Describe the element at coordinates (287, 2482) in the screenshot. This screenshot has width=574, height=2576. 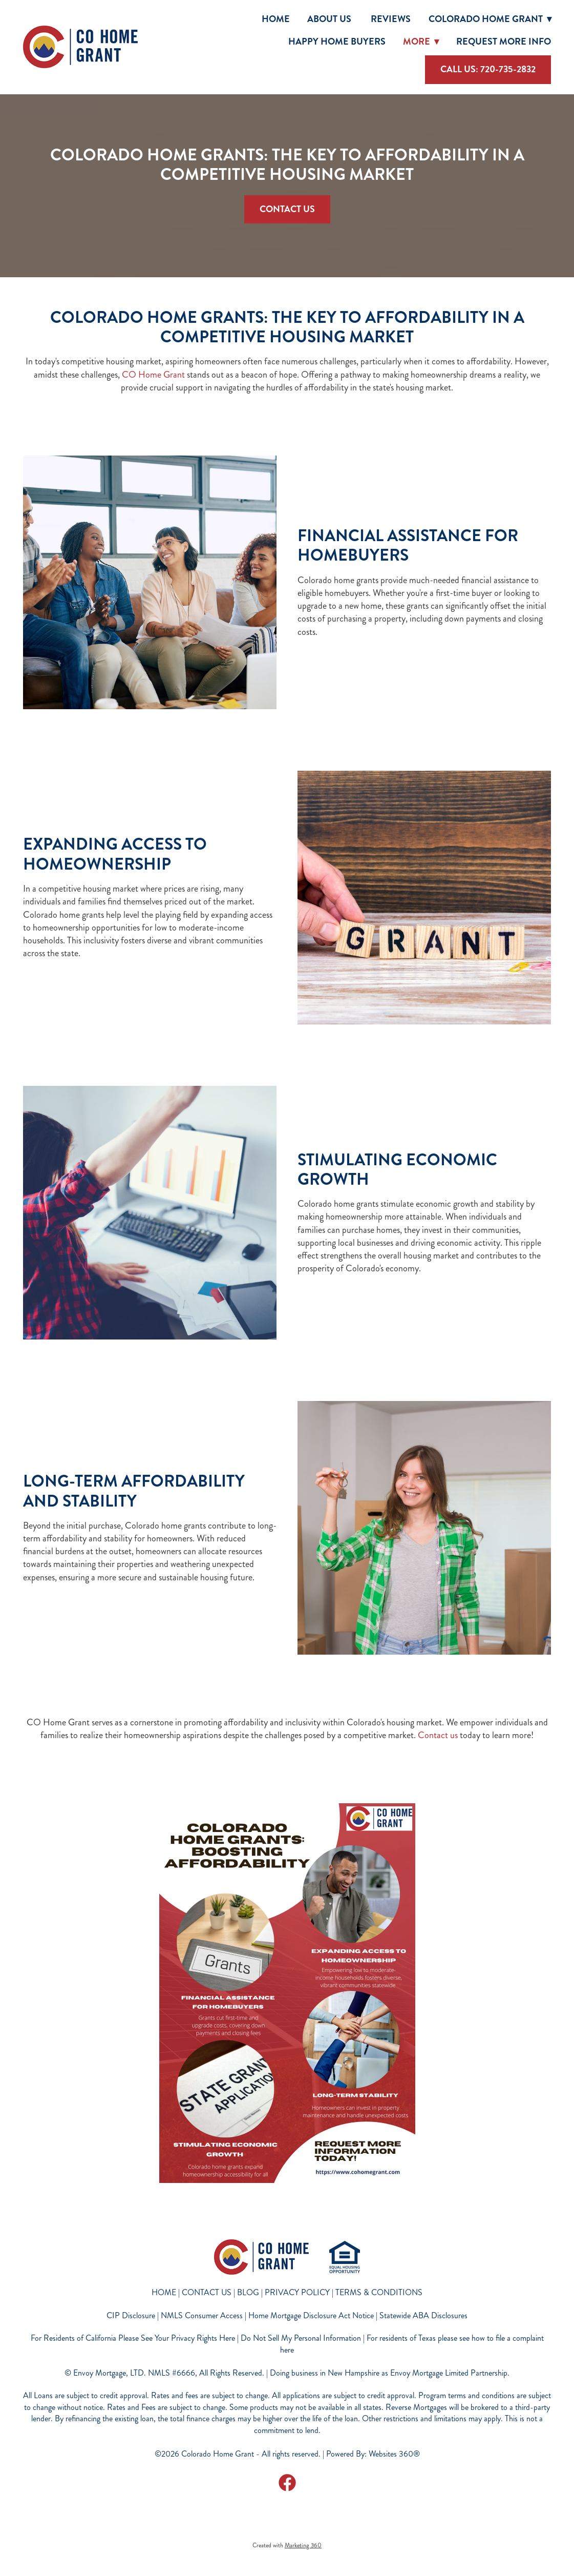
I see `[facebook]` at that location.